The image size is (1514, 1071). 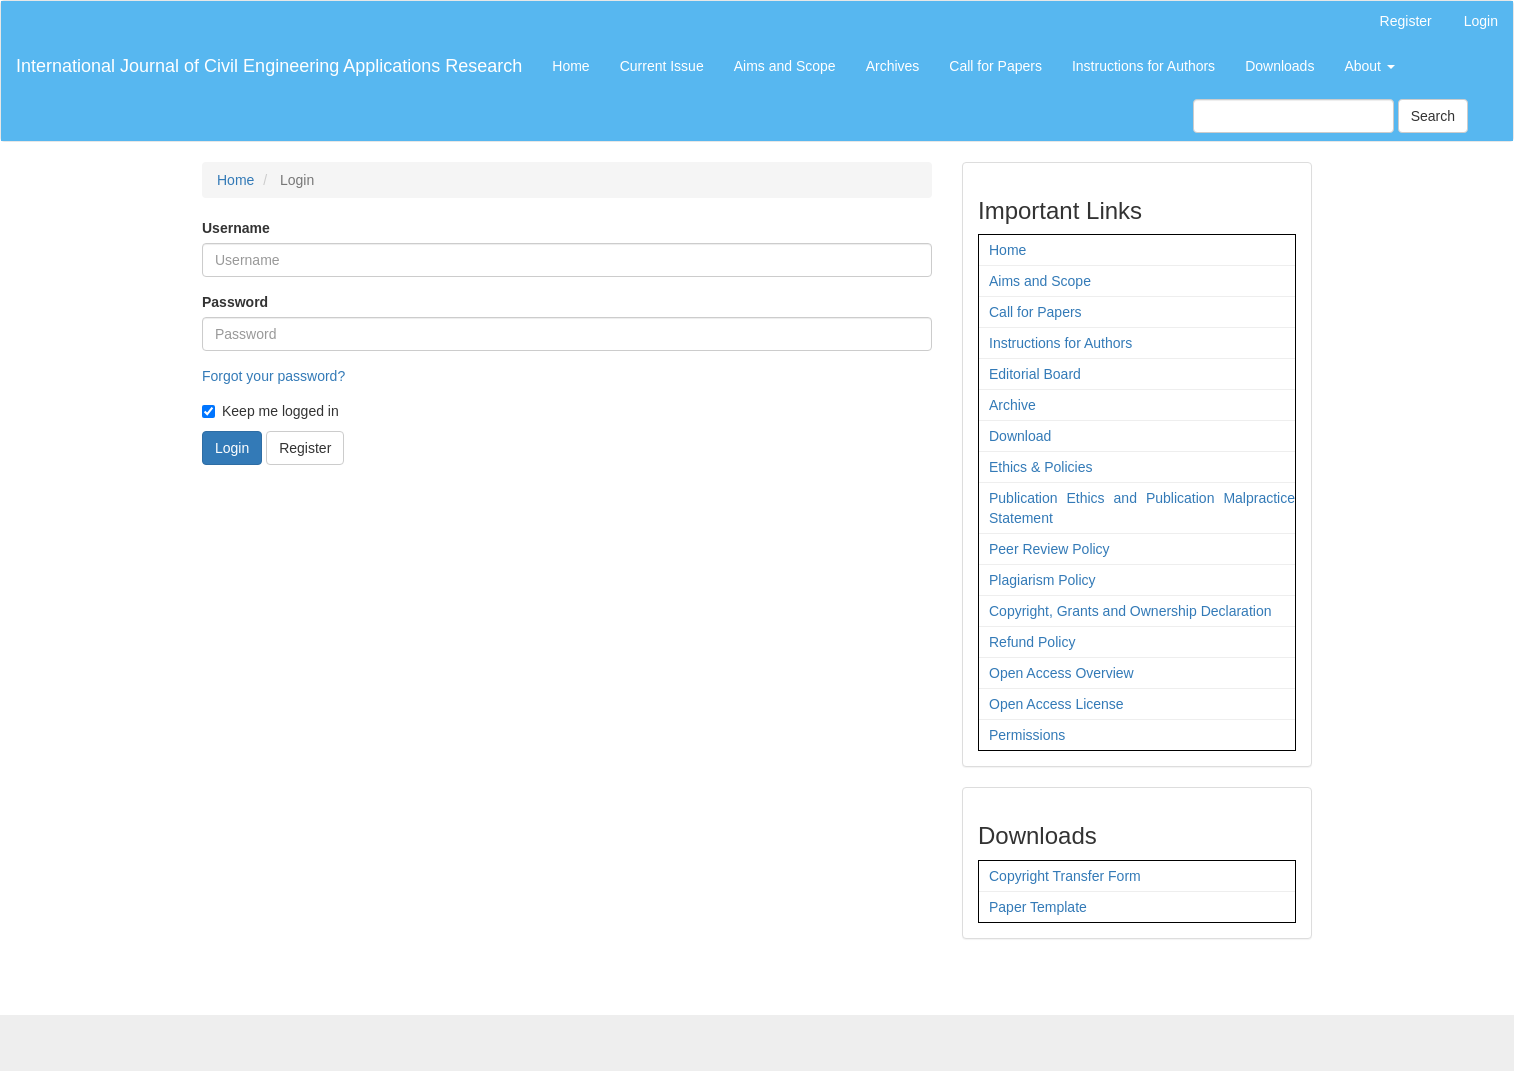 What do you see at coordinates (1369, 66) in the screenshot?
I see `About [button]` at bounding box center [1369, 66].